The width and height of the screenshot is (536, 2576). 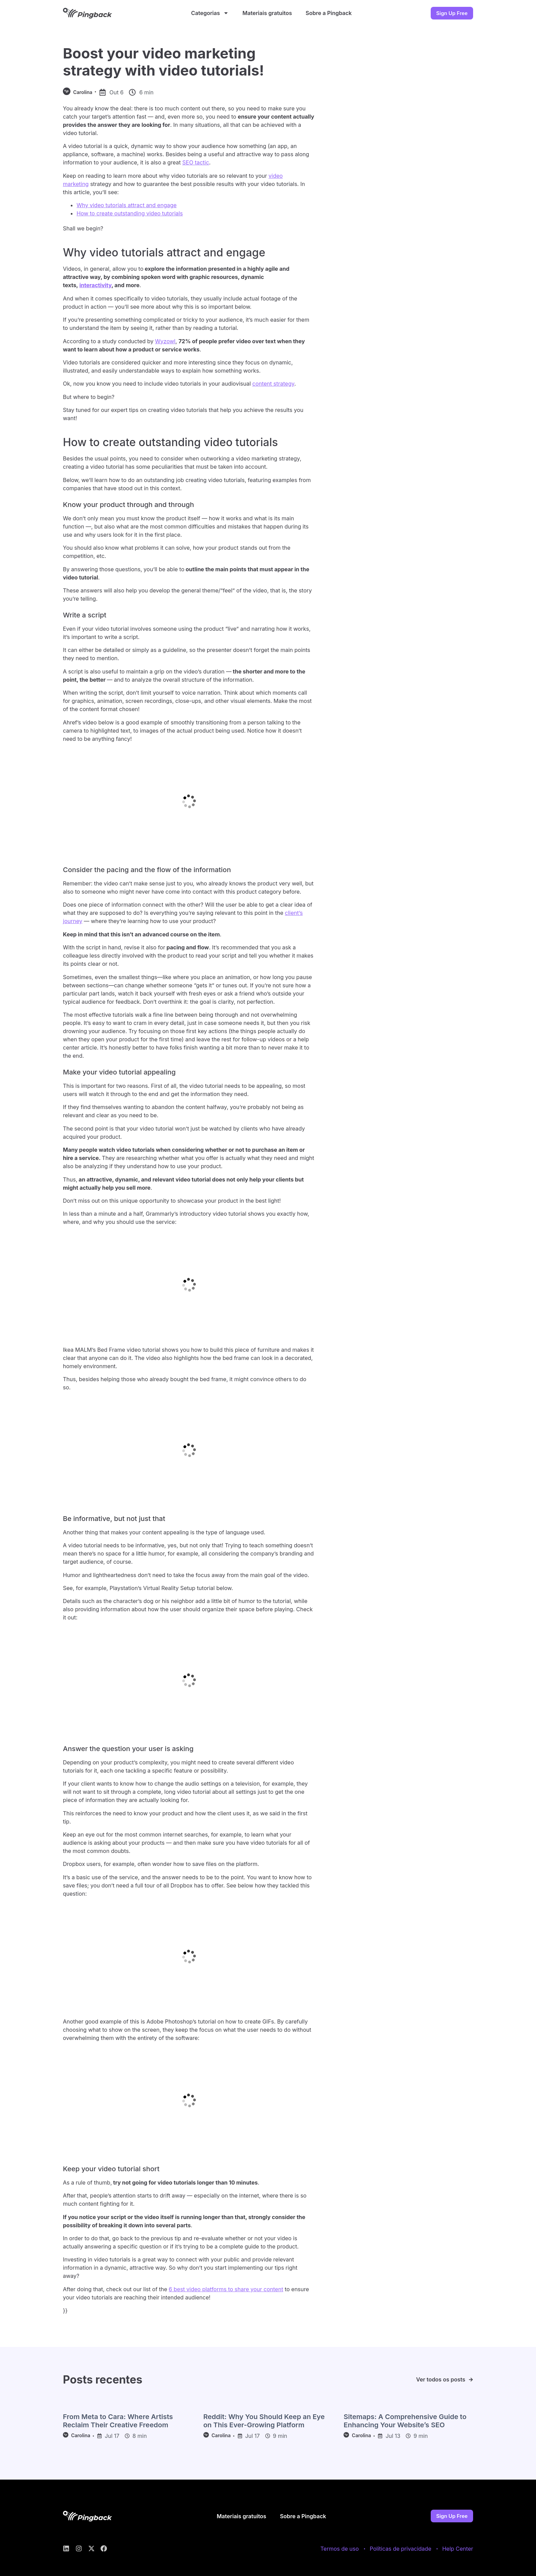 I want to click on Why video tutorials attract and engage, so click(x=127, y=205).